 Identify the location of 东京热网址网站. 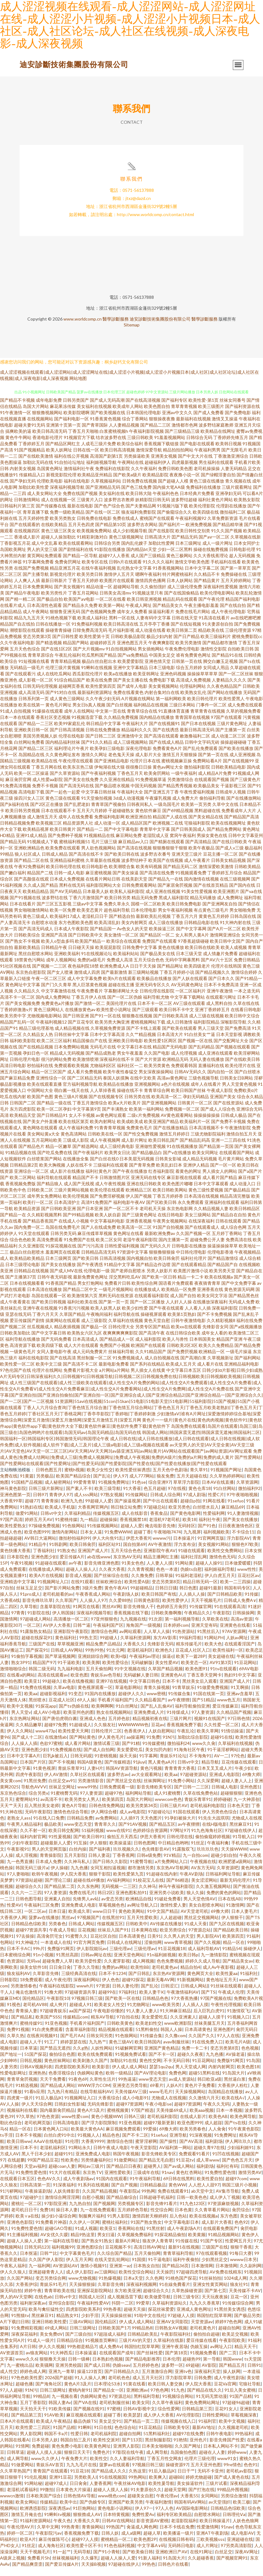
(24, 1727).